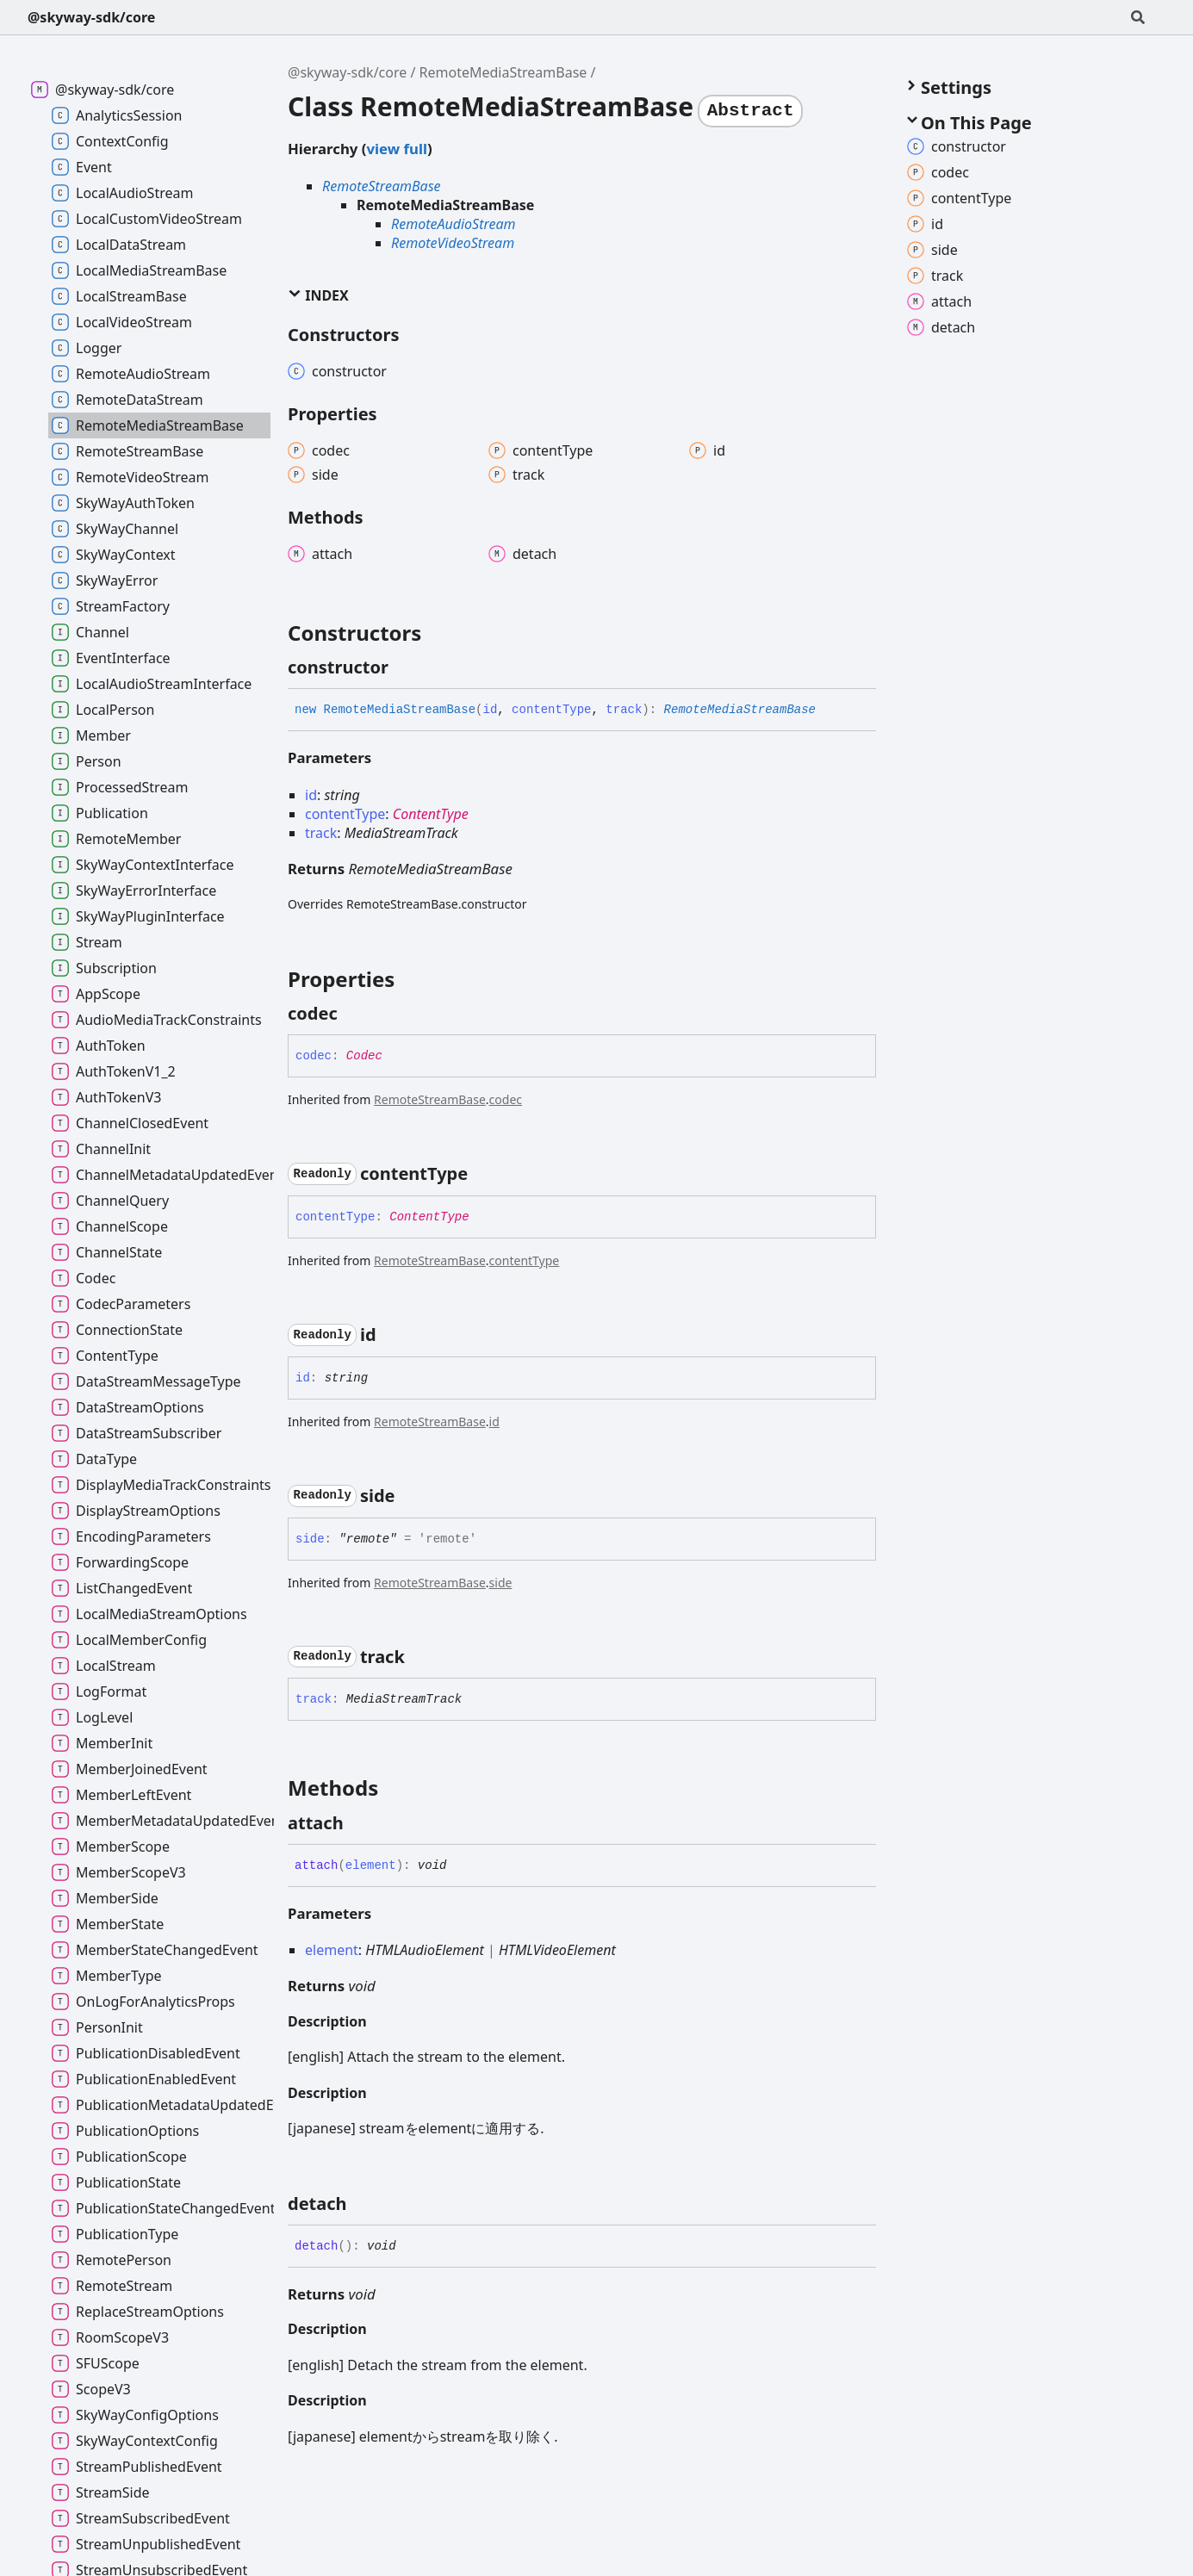 The height and width of the screenshot is (2576, 1193). What do you see at coordinates (91, 17) in the screenshot?
I see `@skyway-sdk/core` at bounding box center [91, 17].